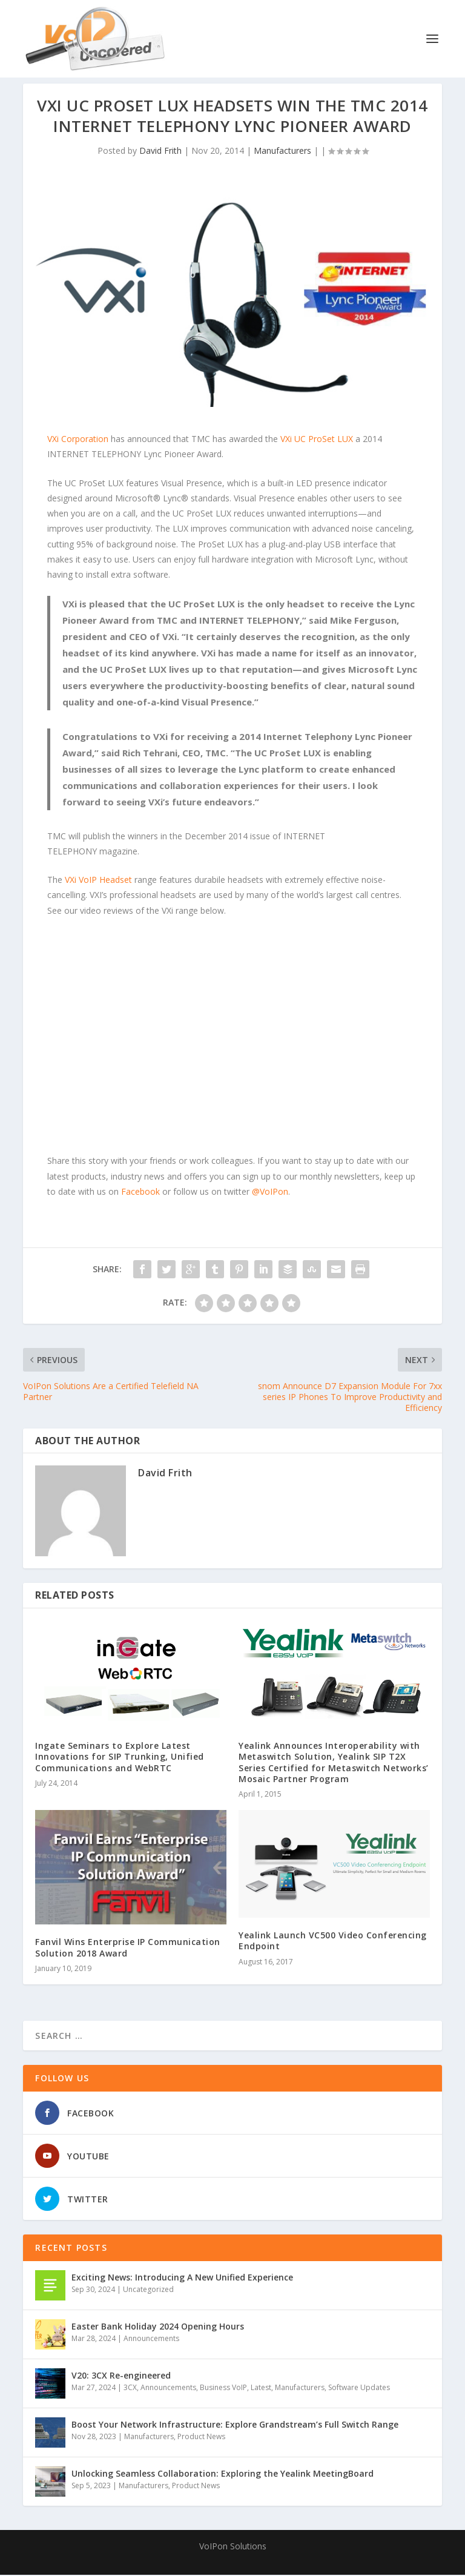  What do you see at coordinates (127, 1948) in the screenshot?
I see `Fanvil Wins Enterprise IP Communication Solution 2018 Award` at bounding box center [127, 1948].